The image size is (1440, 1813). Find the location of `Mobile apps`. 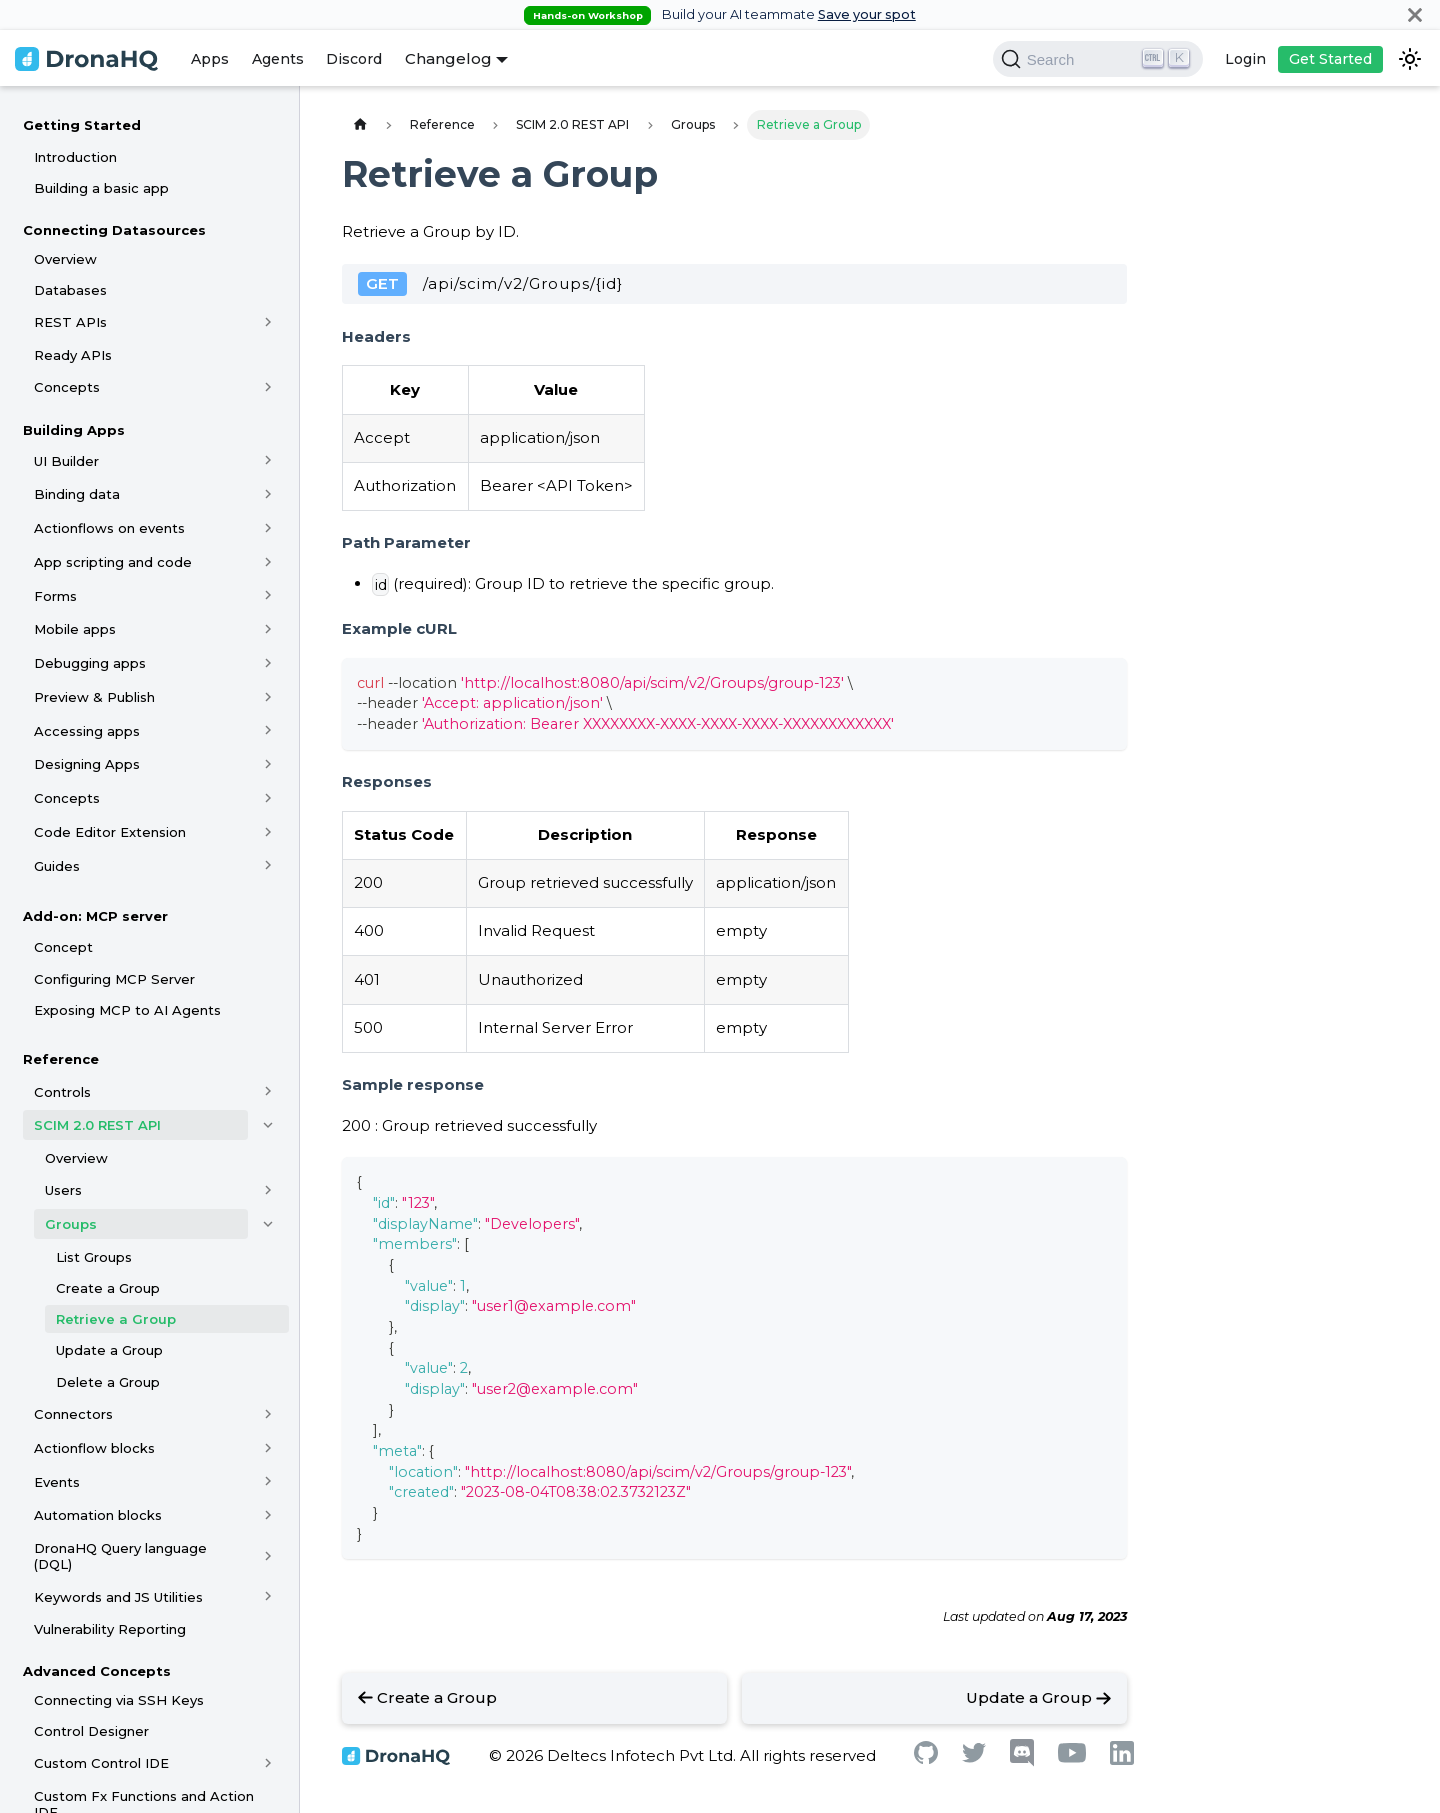

Mobile apps is located at coordinates (75, 629).